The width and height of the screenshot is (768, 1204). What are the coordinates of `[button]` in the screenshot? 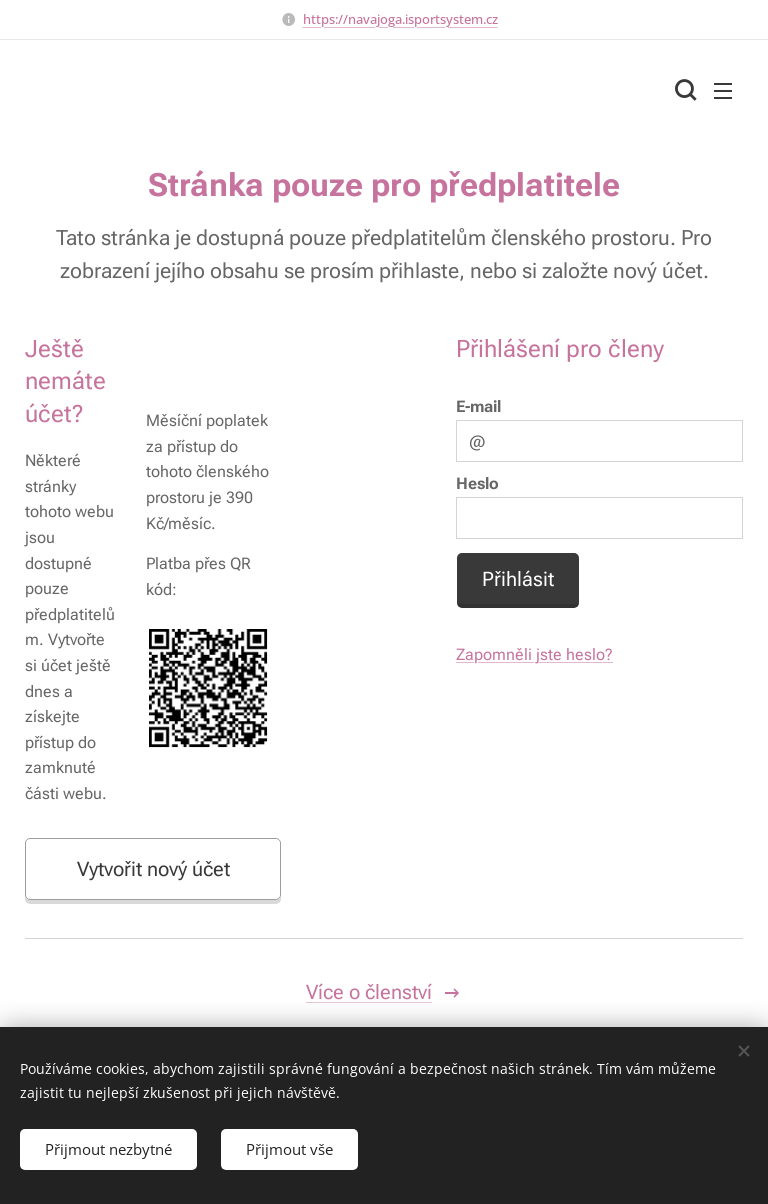 It's located at (683, 90).